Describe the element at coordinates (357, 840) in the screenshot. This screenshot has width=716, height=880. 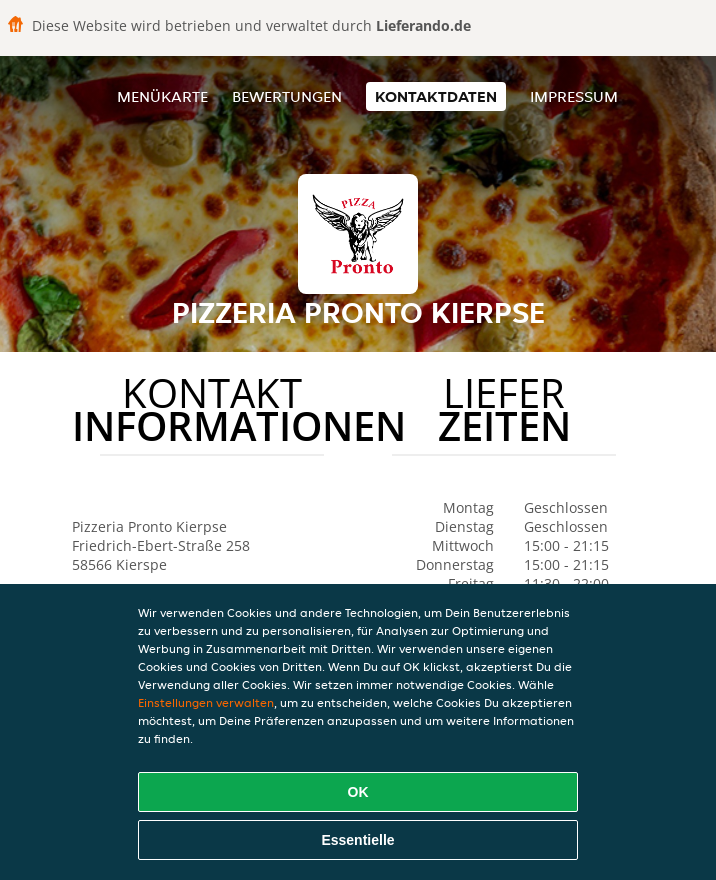
I see `Essentielle [Essentielles Cookie-Paket akzeptieren]` at that location.